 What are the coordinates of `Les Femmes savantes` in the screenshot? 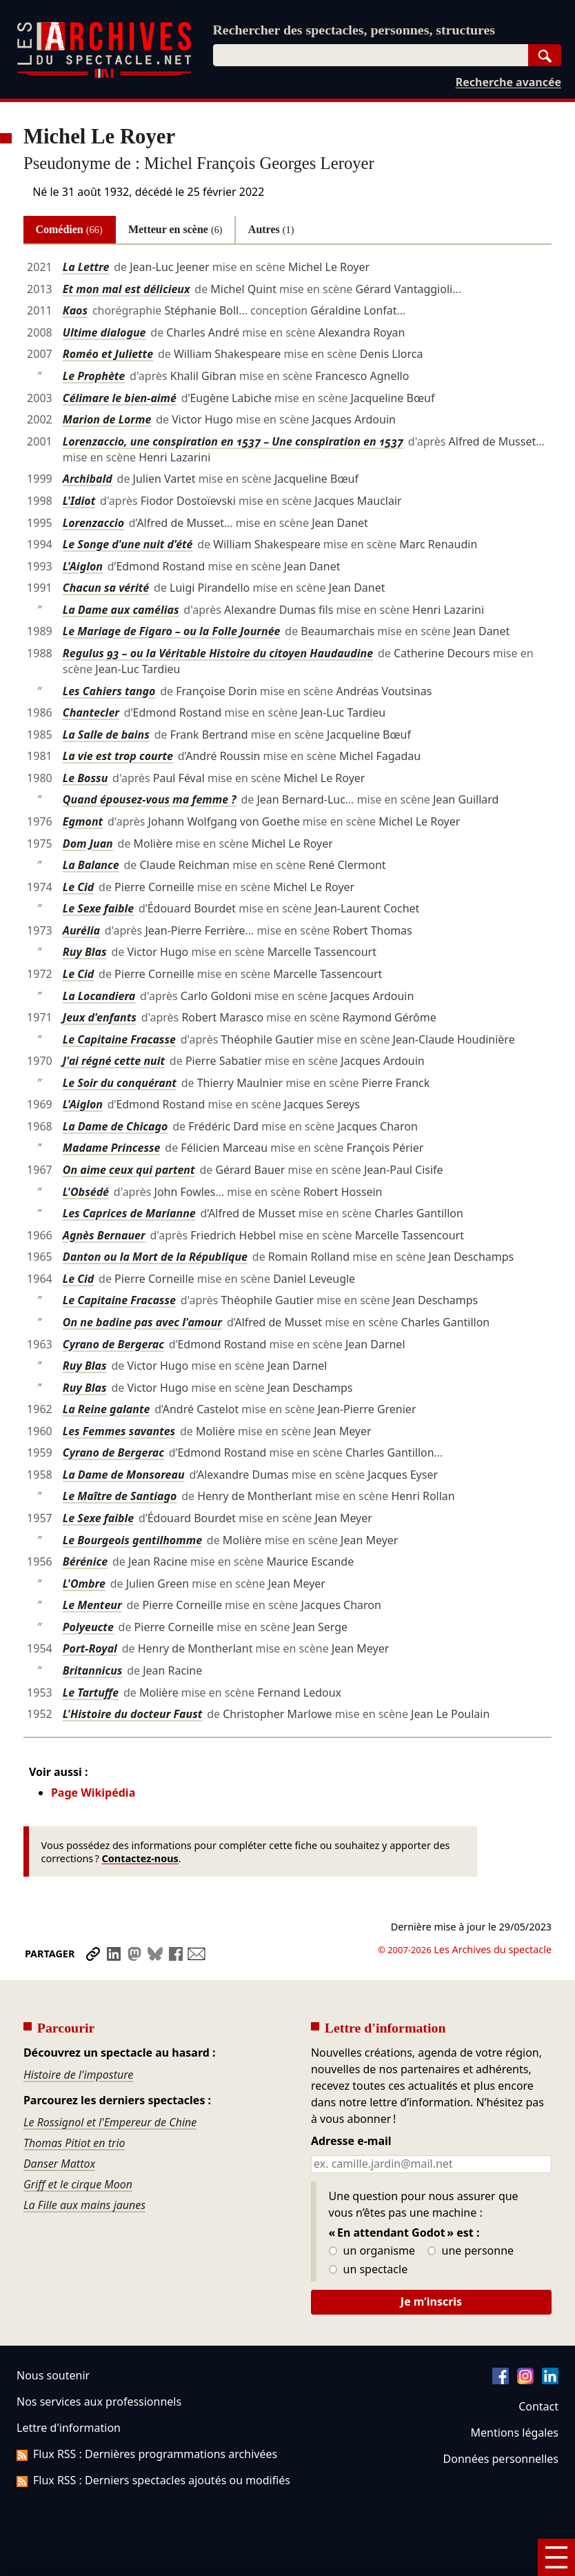 It's located at (119, 1431).